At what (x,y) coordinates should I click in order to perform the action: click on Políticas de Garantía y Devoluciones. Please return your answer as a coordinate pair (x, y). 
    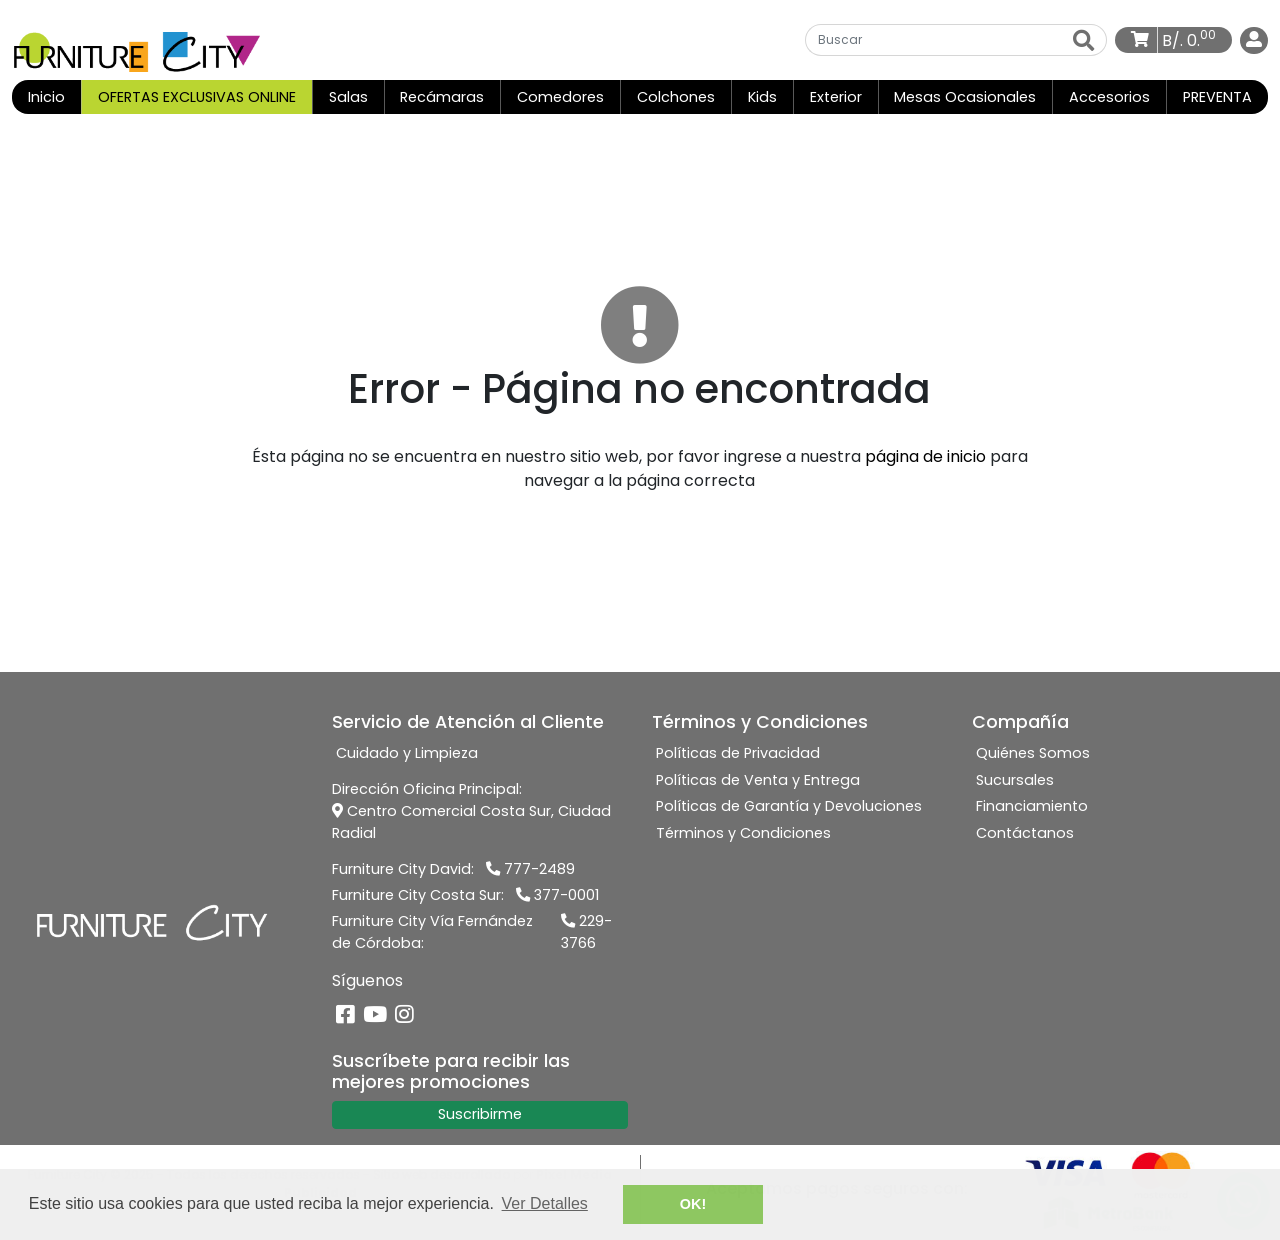
    Looking at the image, I should click on (789, 806).